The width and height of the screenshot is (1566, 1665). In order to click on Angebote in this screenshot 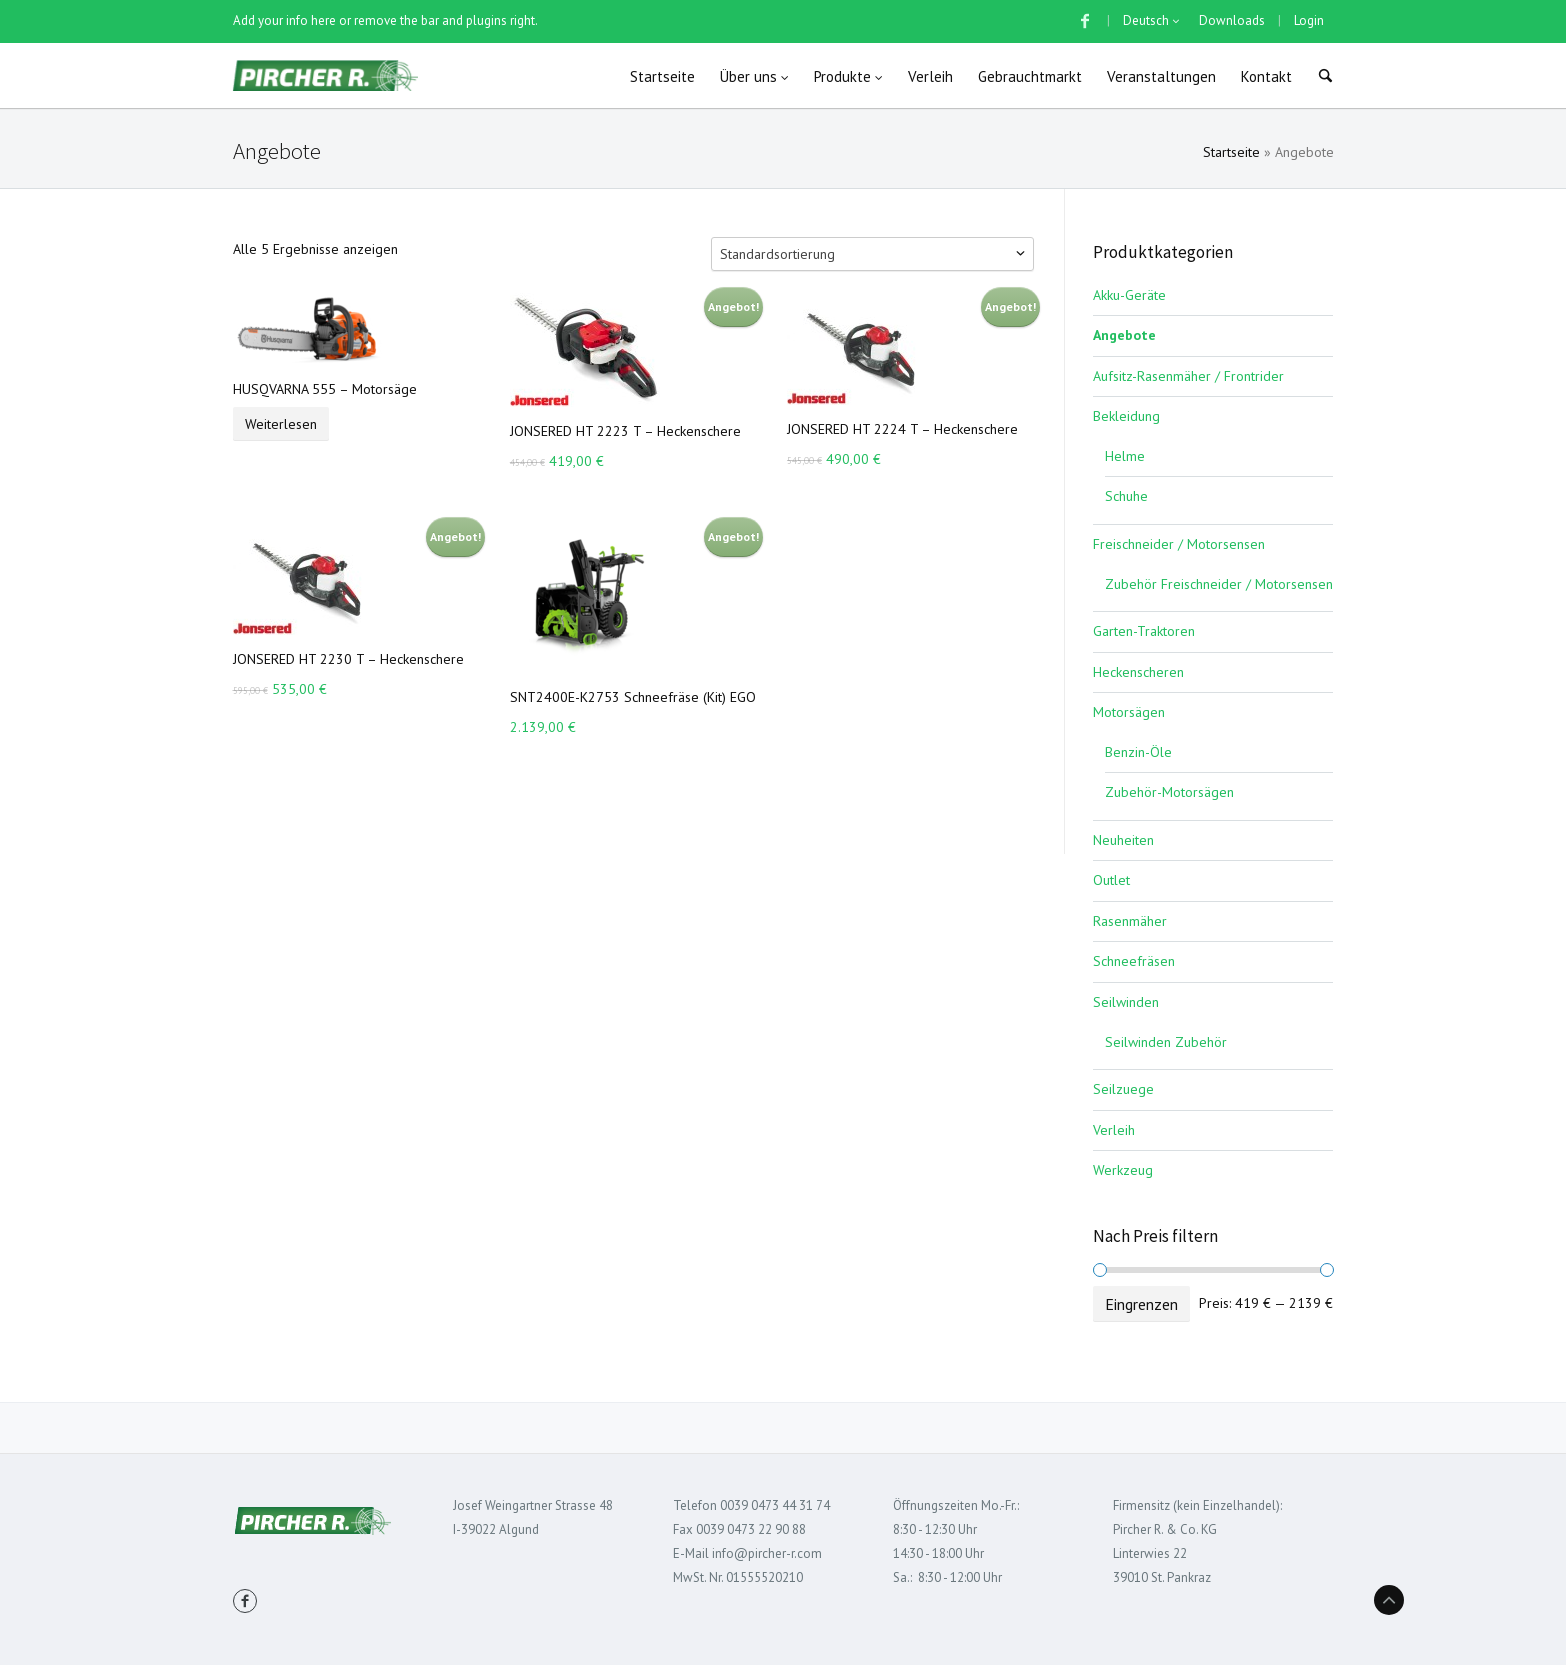, I will do `click(1124, 335)`.